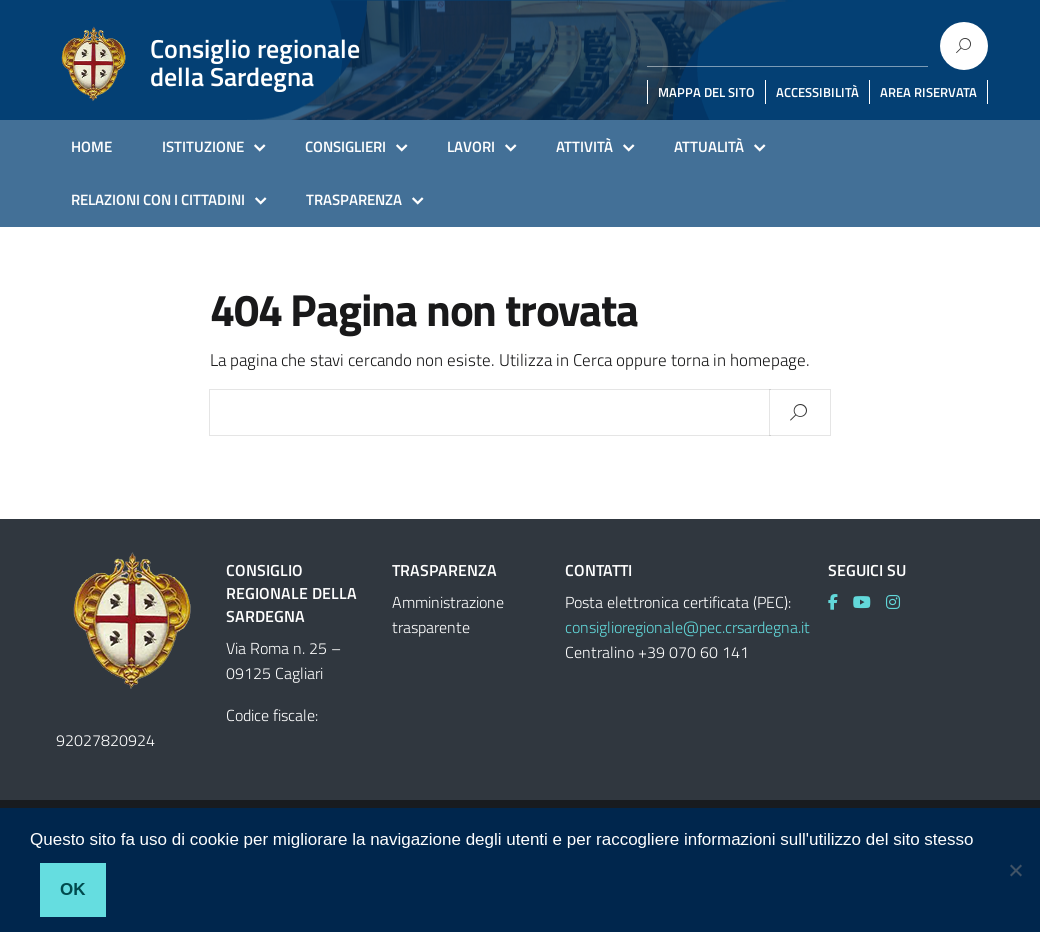 Image resolution: width=1040 pixels, height=932 pixels. Describe the element at coordinates (354, 199) in the screenshot. I see `TRASPARENZA` at that location.